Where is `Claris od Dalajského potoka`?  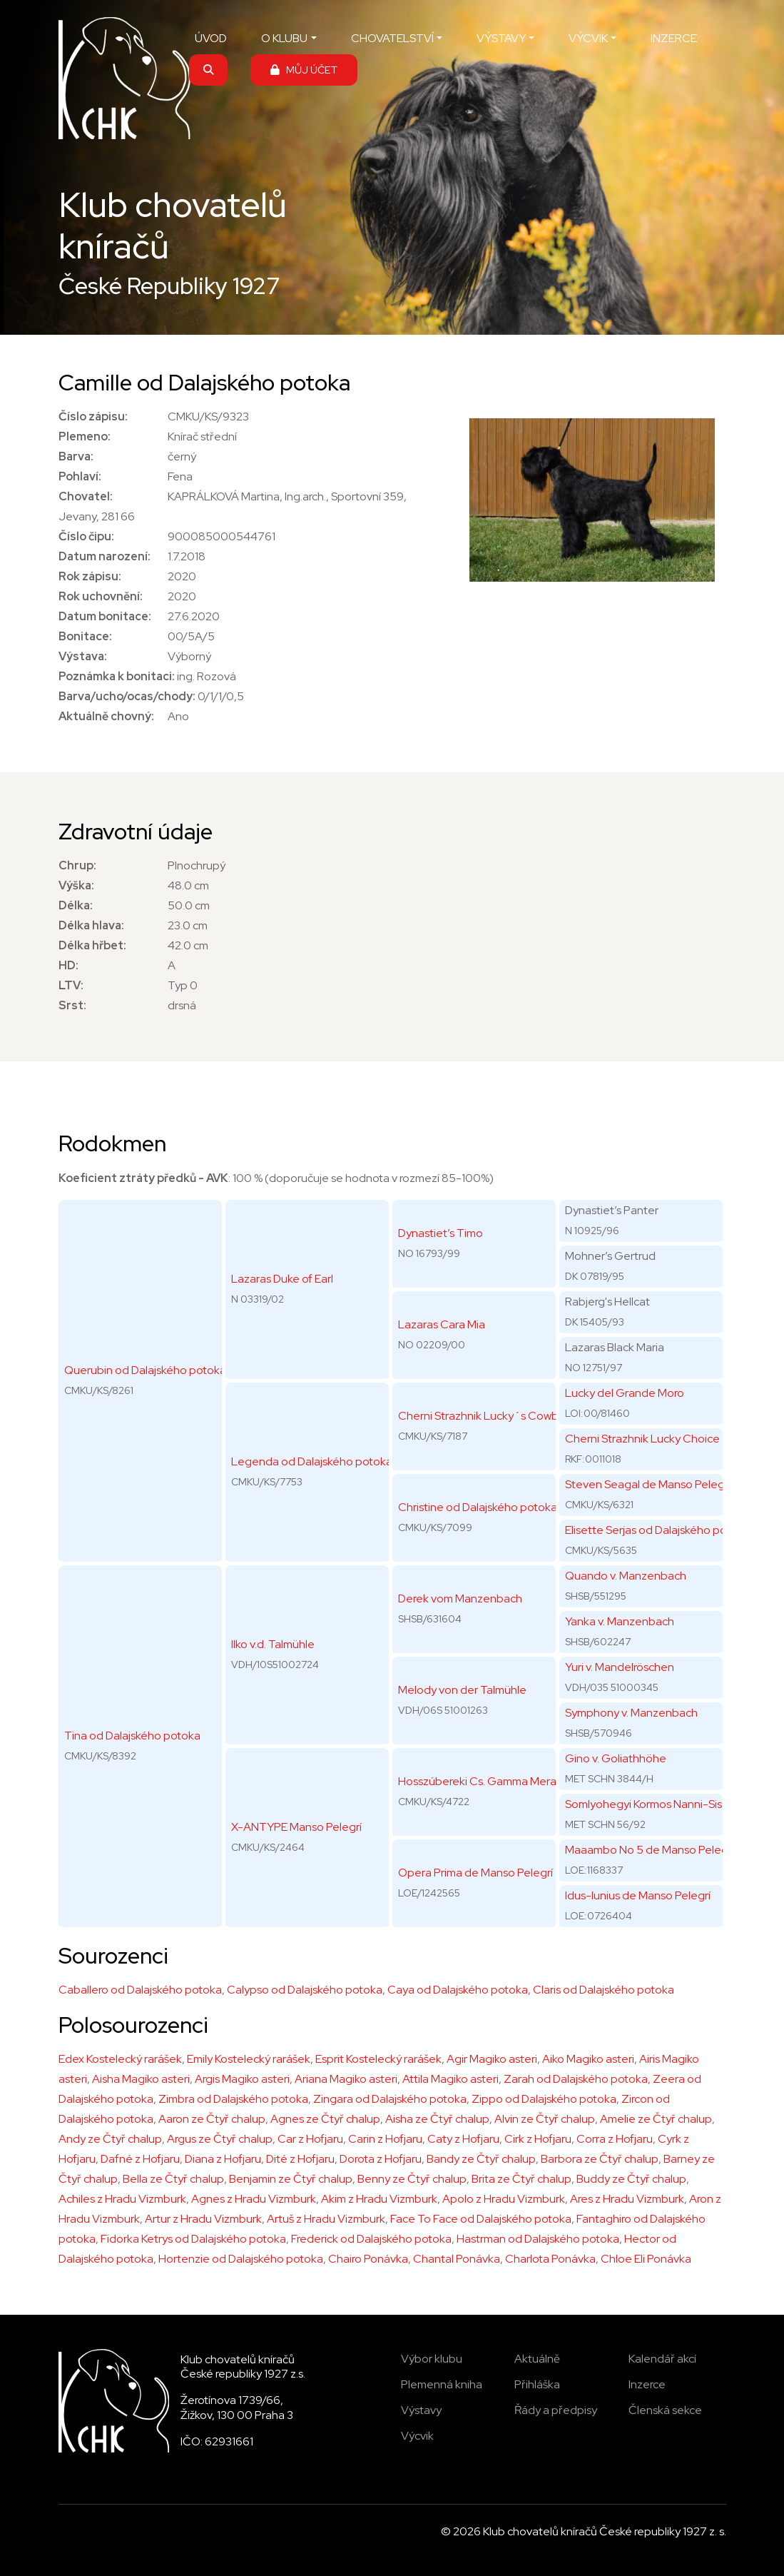 Claris od Dalajského potoka is located at coordinates (603, 1989).